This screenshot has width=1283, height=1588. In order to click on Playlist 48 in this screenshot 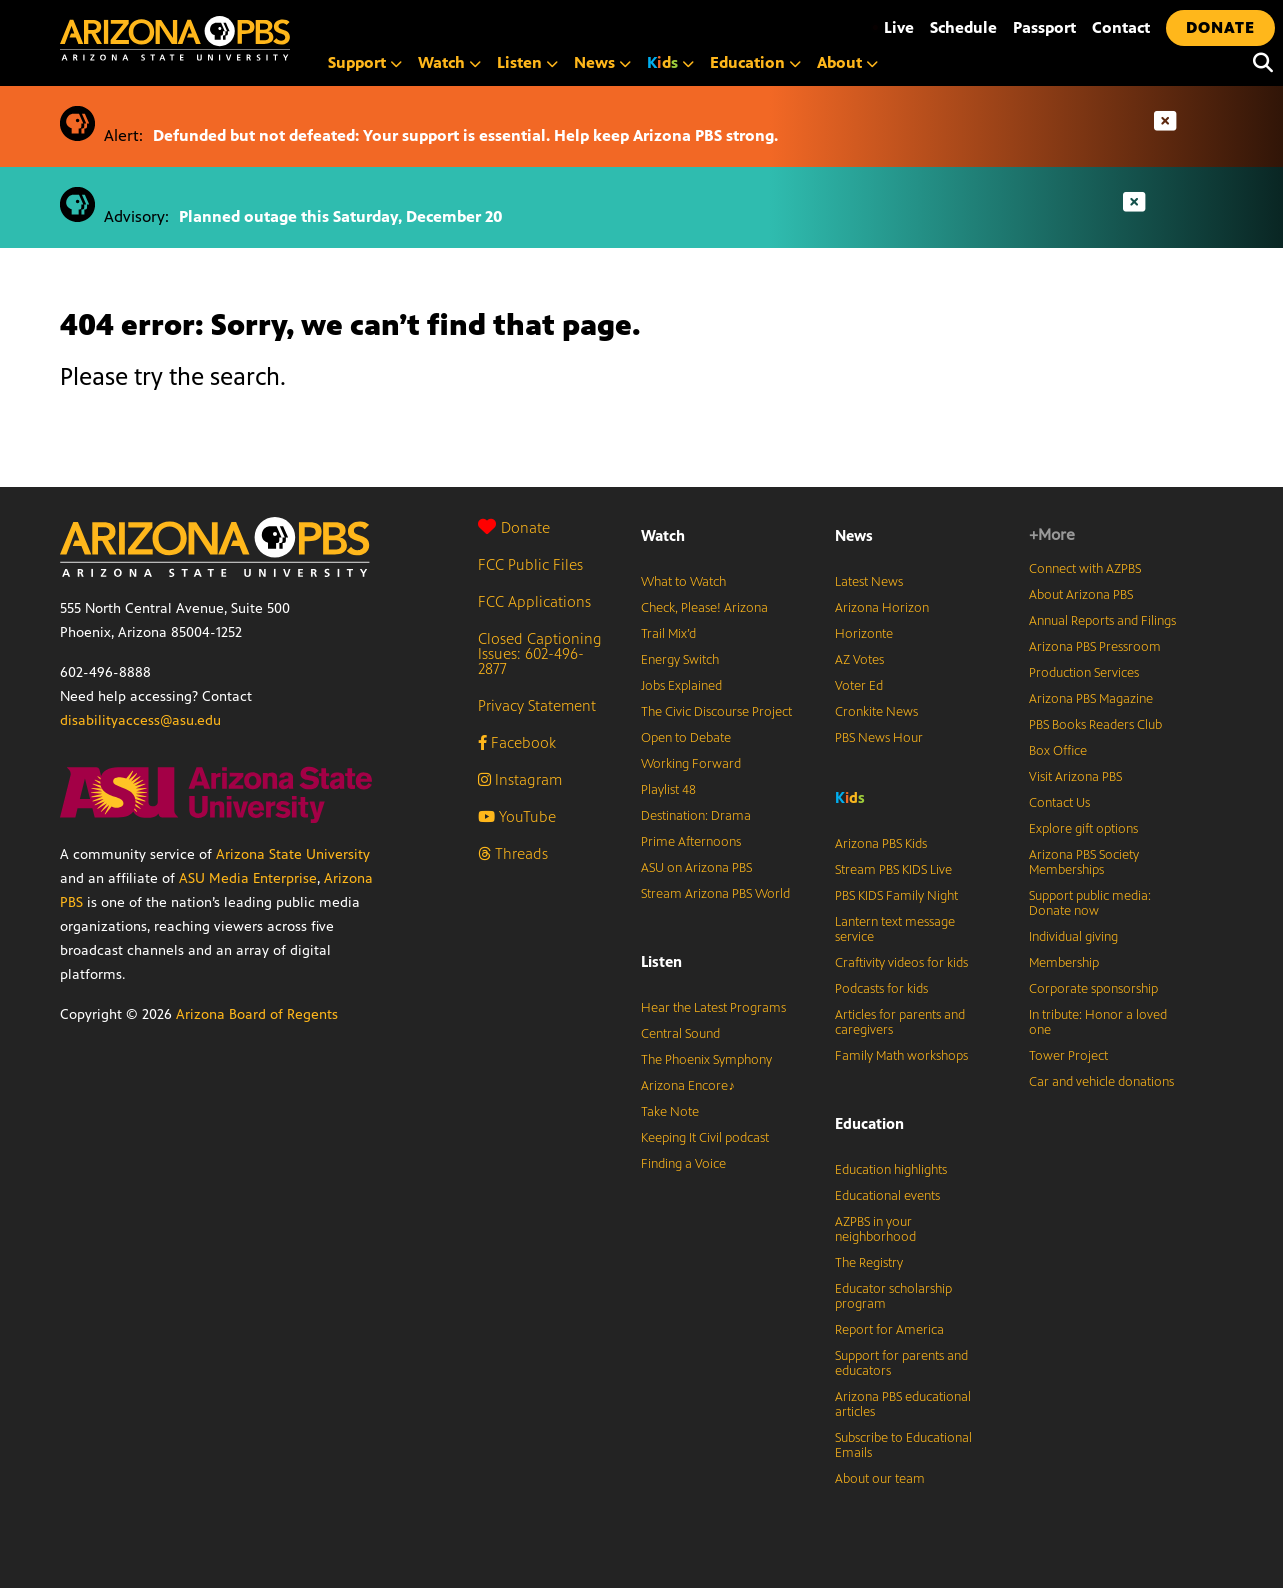, I will do `click(668, 790)`.